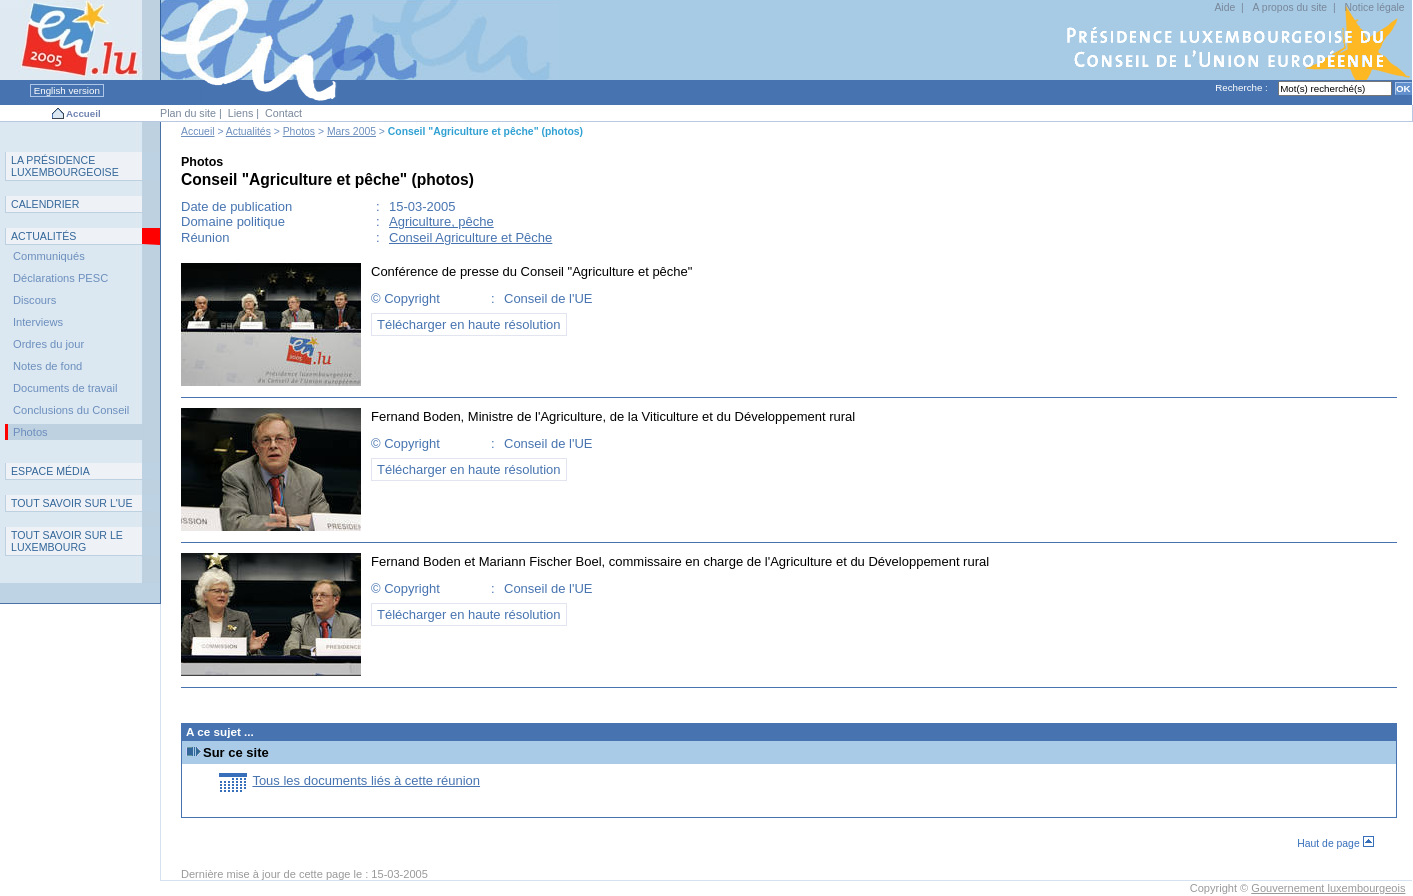 Image resolution: width=1413 pixels, height=896 pixels. Describe the element at coordinates (83, 113) in the screenshot. I see `Accueil` at that location.